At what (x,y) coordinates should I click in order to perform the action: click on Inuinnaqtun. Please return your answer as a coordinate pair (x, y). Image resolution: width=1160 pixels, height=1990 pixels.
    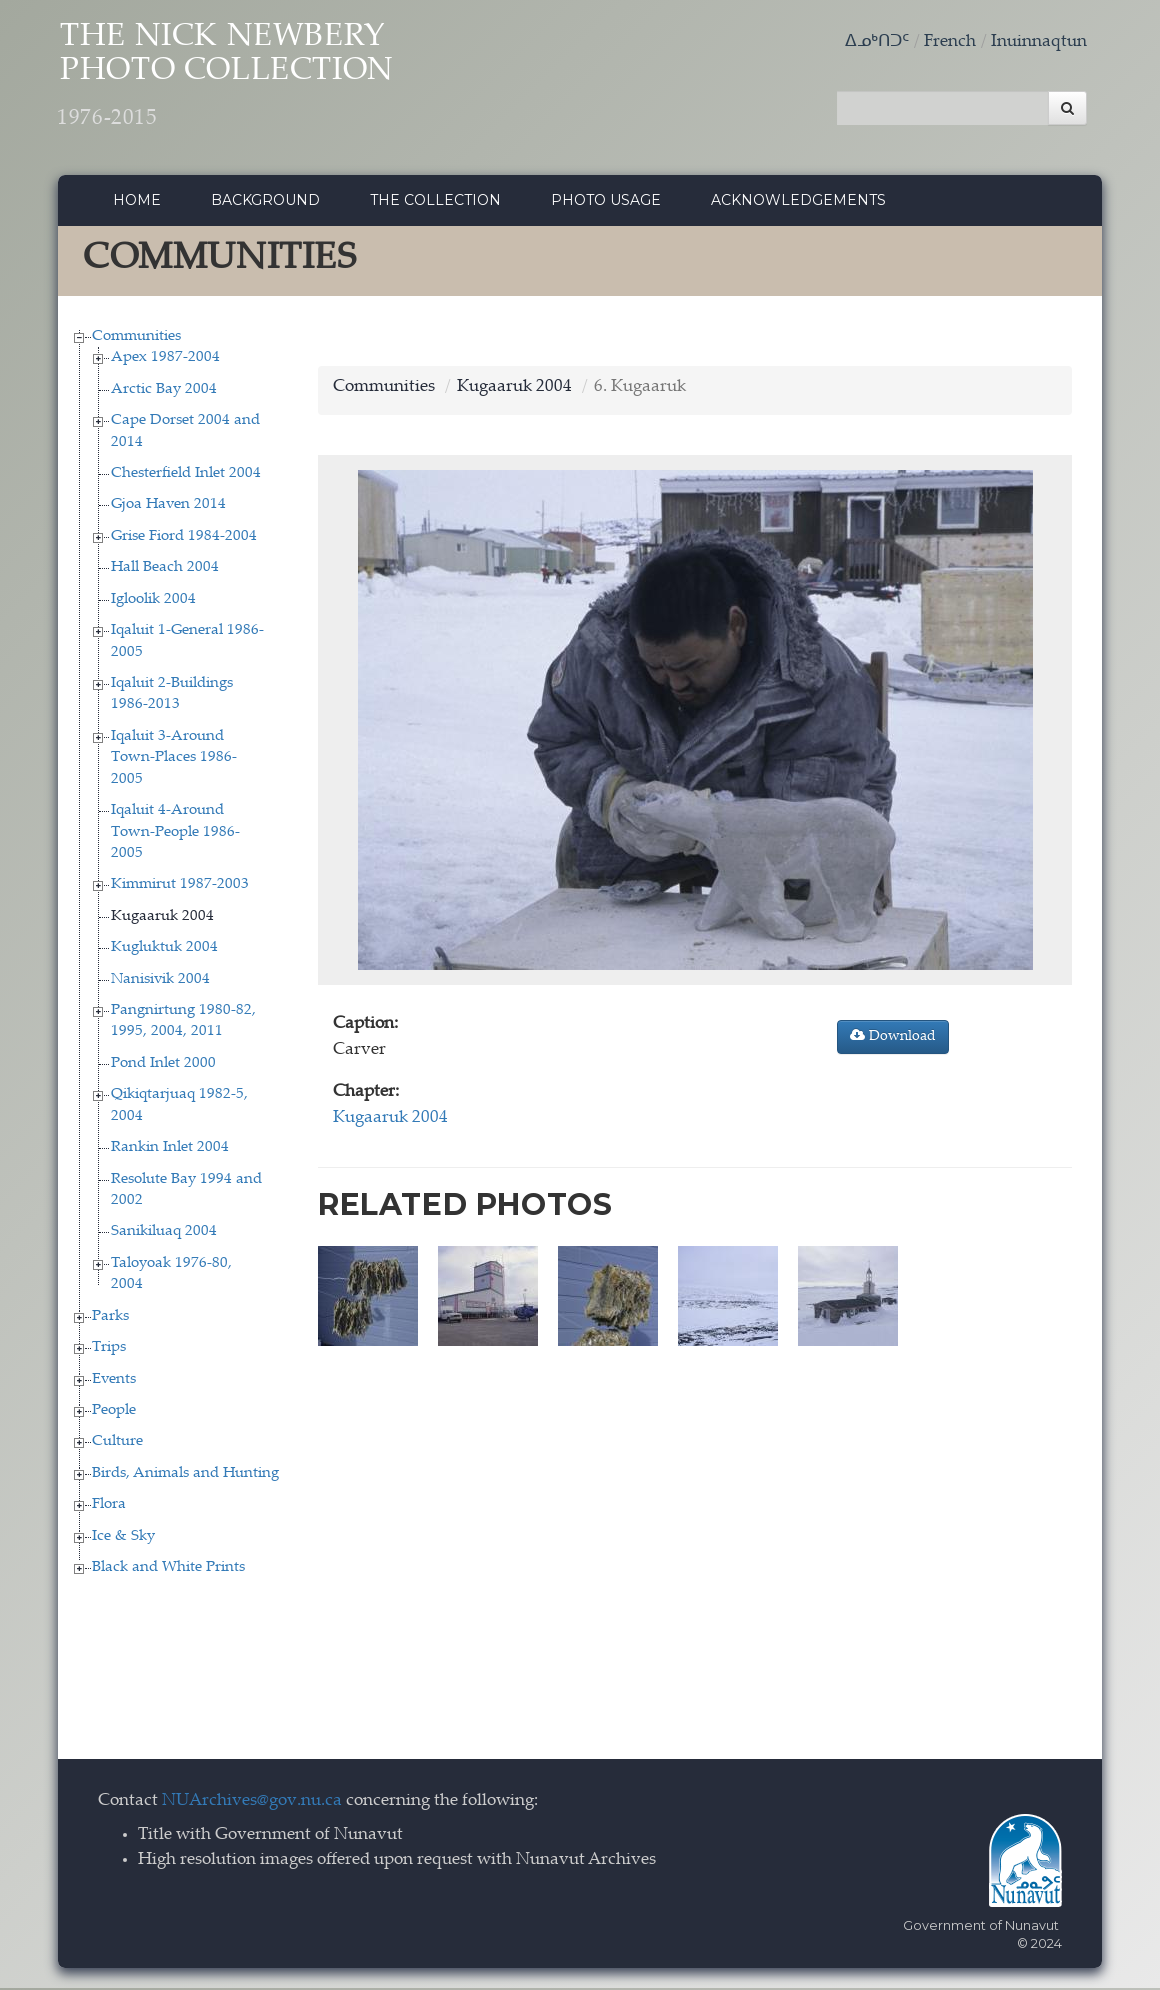
    Looking at the image, I should click on (1039, 42).